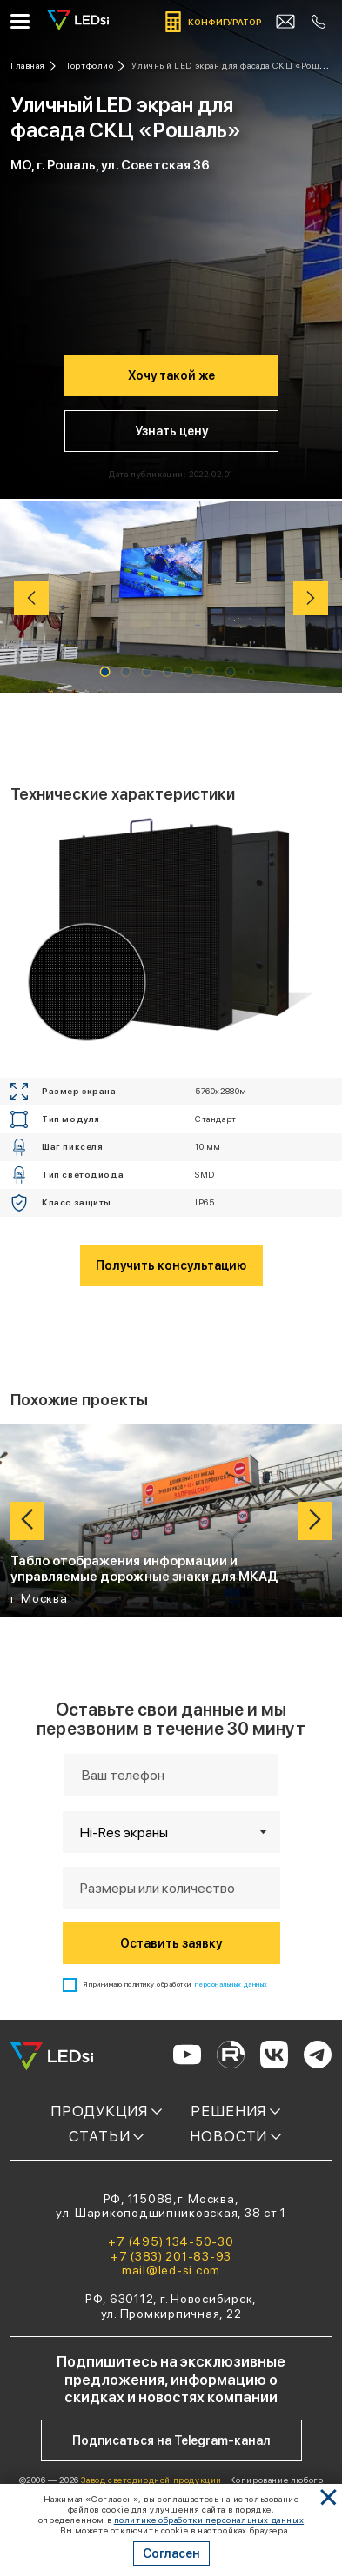 This screenshot has width=342, height=2576. Describe the element at coordinates (171, 2440) in the screenshot. I see `Подписаться на Telegram-канал [Кнопка: подписаться на telegram-канал]` at that location.